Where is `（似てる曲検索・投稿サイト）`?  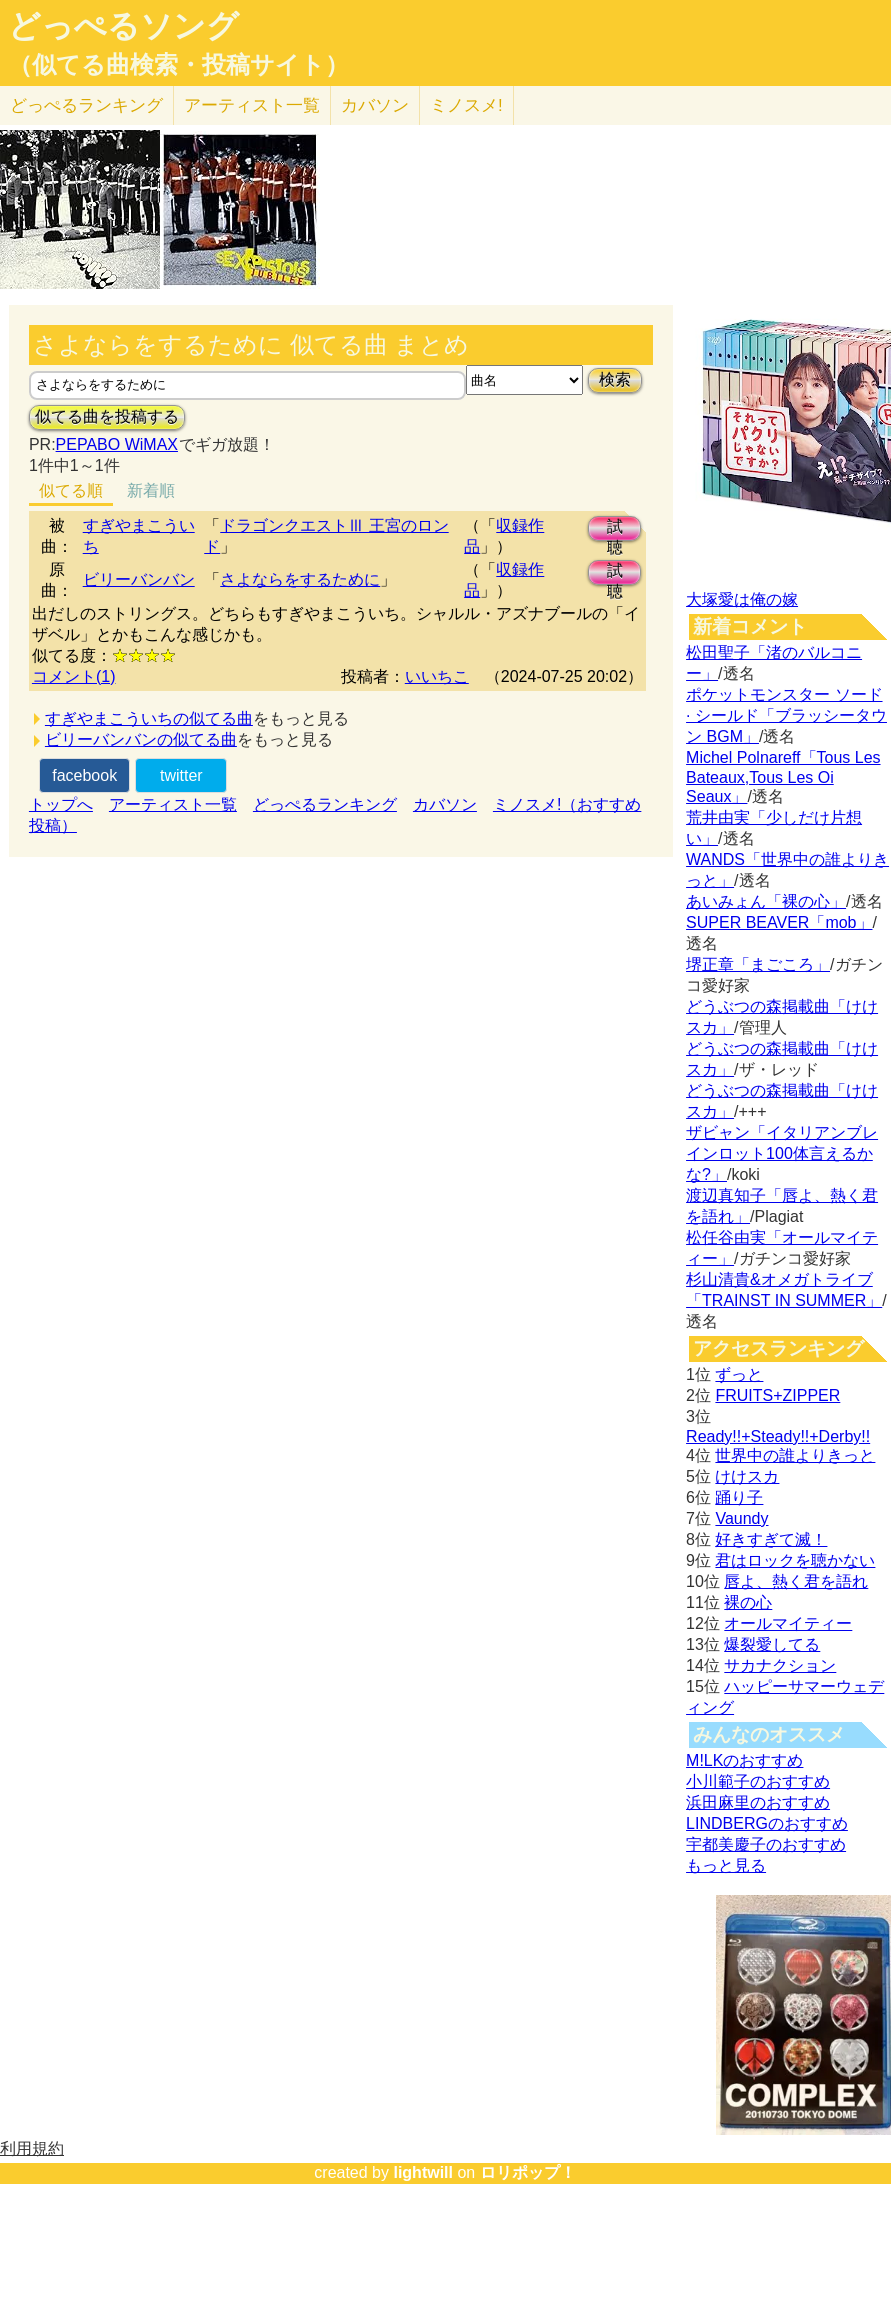 （似てる曲検索・投稿サイト） is located at coordinates (178, 65).